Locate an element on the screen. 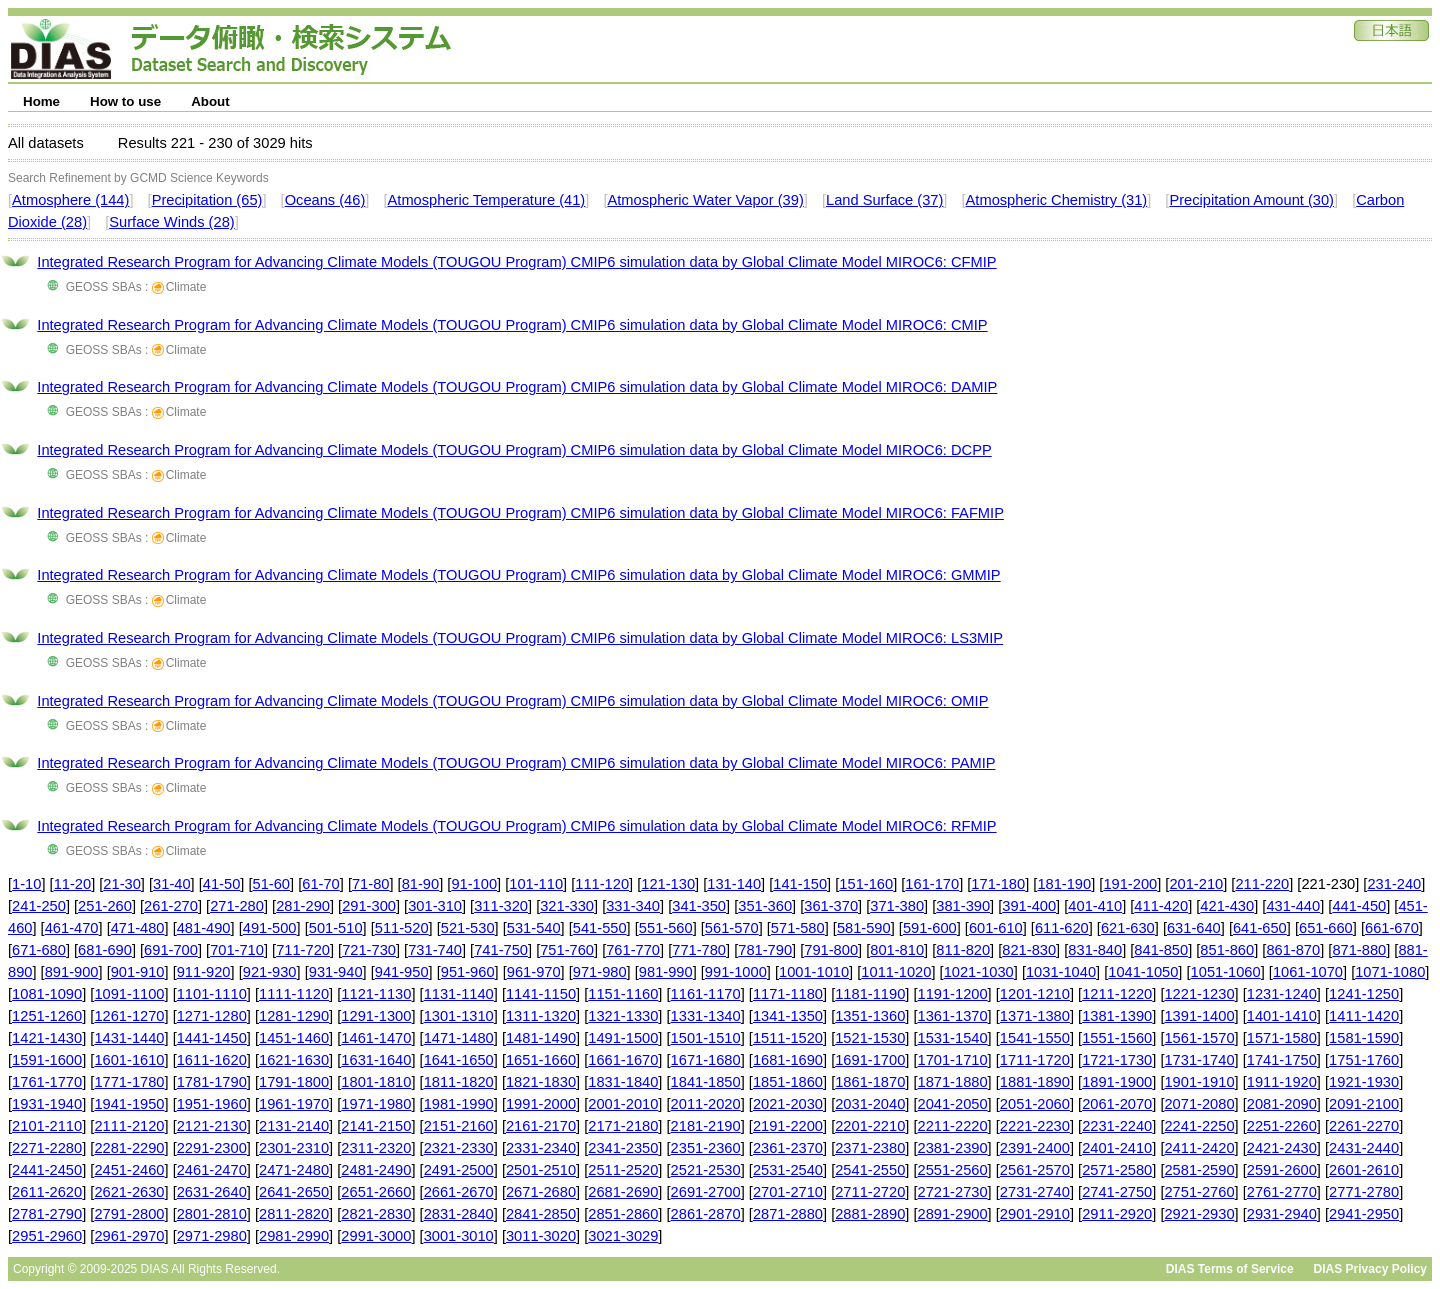 The height and width of the screenshot is (1289, 1440). 2781-2790 is located at coordinates (47, 1214).